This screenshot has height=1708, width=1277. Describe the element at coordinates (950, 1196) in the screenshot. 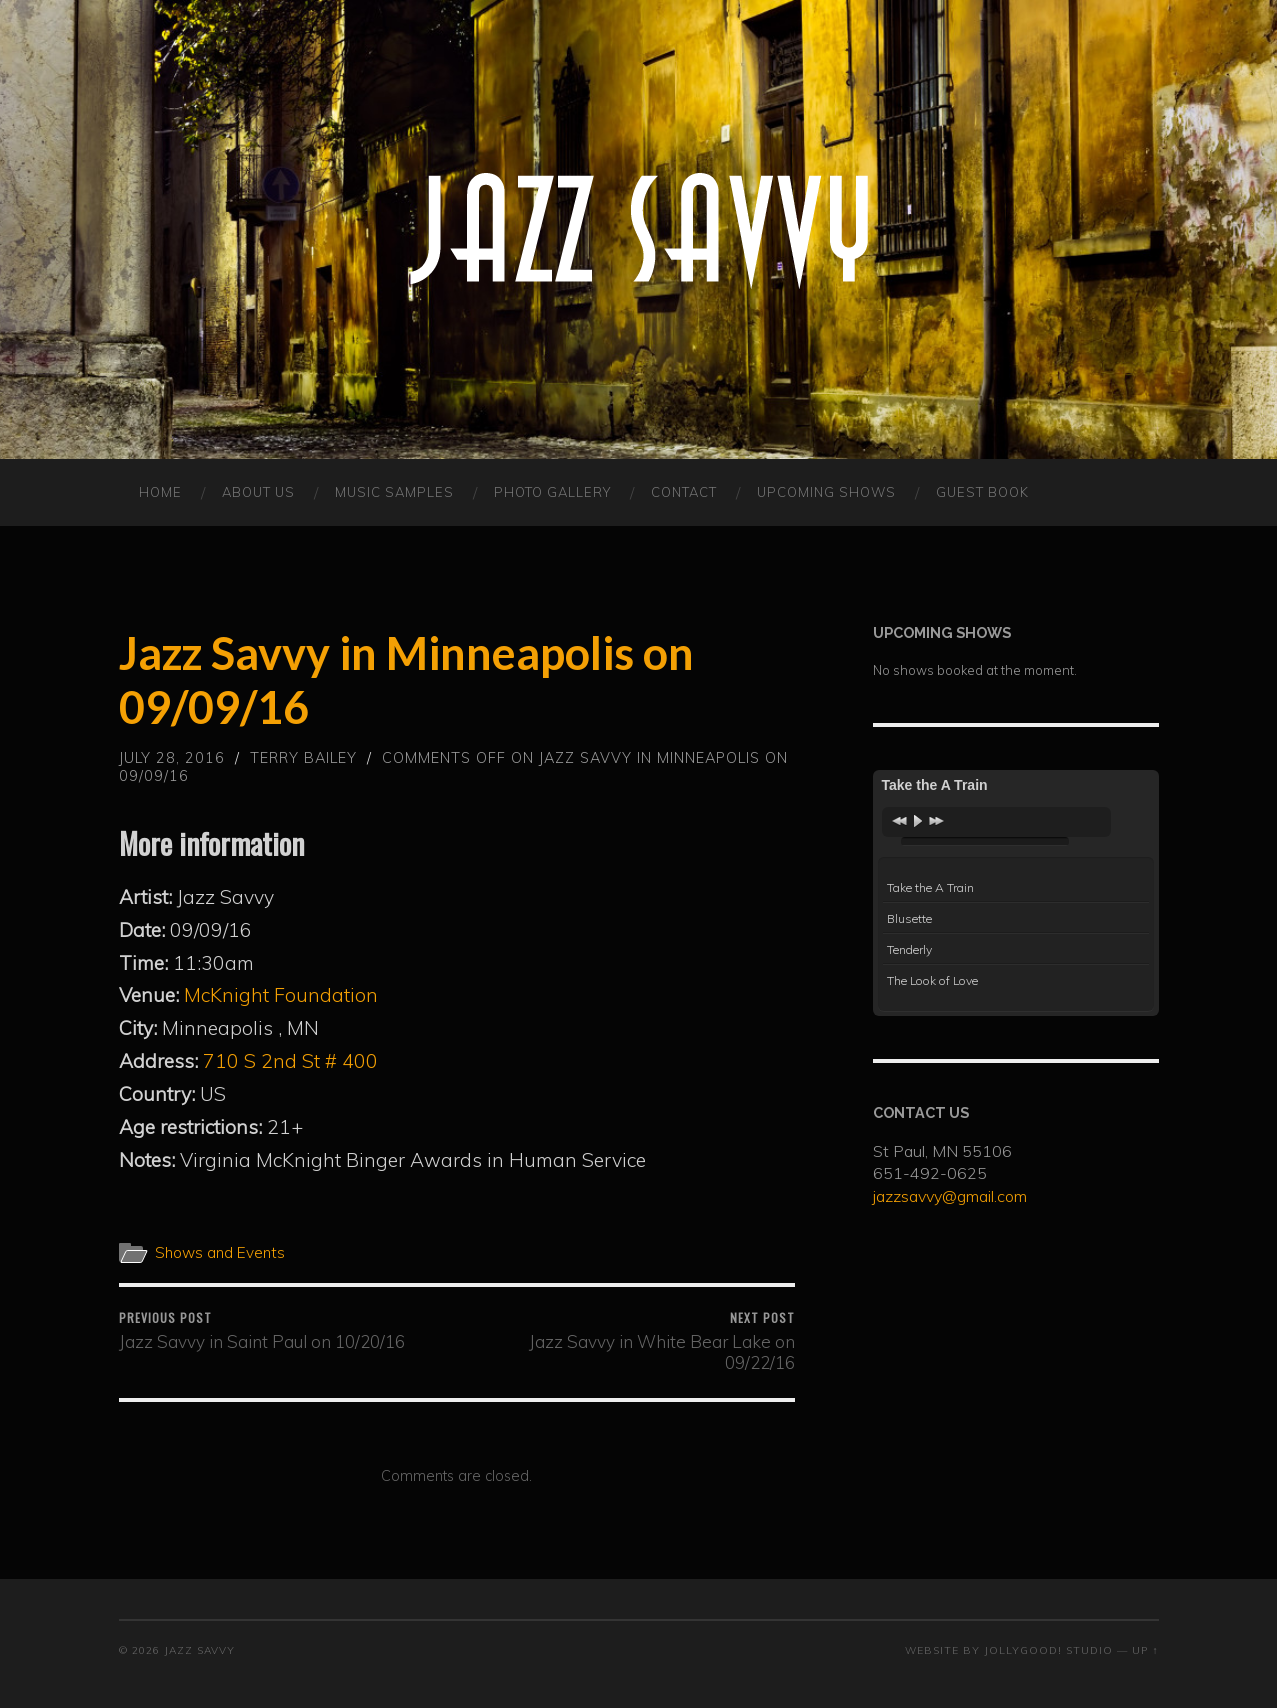

I see `jazzsavvy@gmail.com` at that location.